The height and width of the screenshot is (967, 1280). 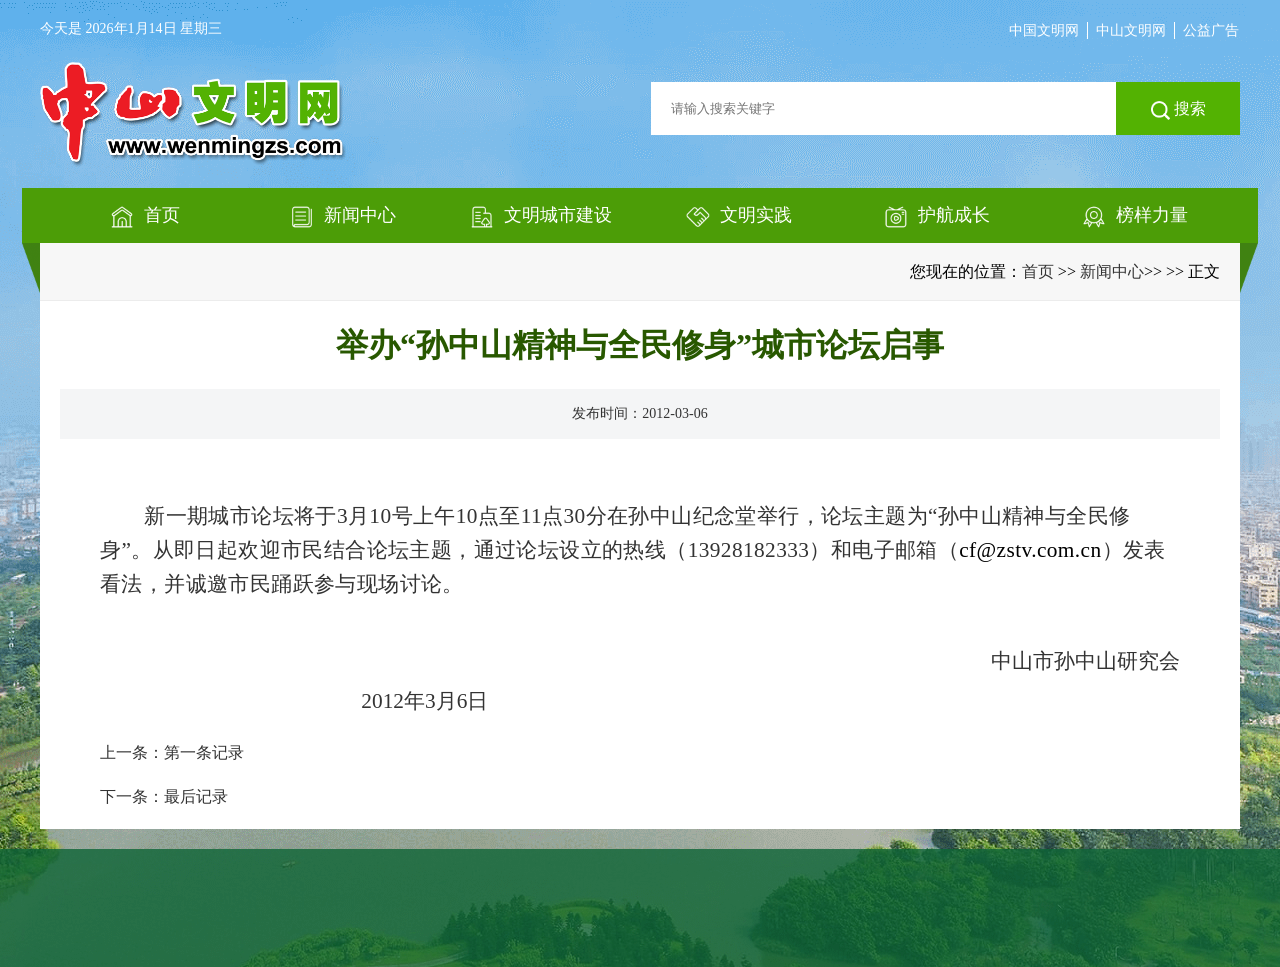 I want to click on 中国文明网, so click(x=1044, y=30).